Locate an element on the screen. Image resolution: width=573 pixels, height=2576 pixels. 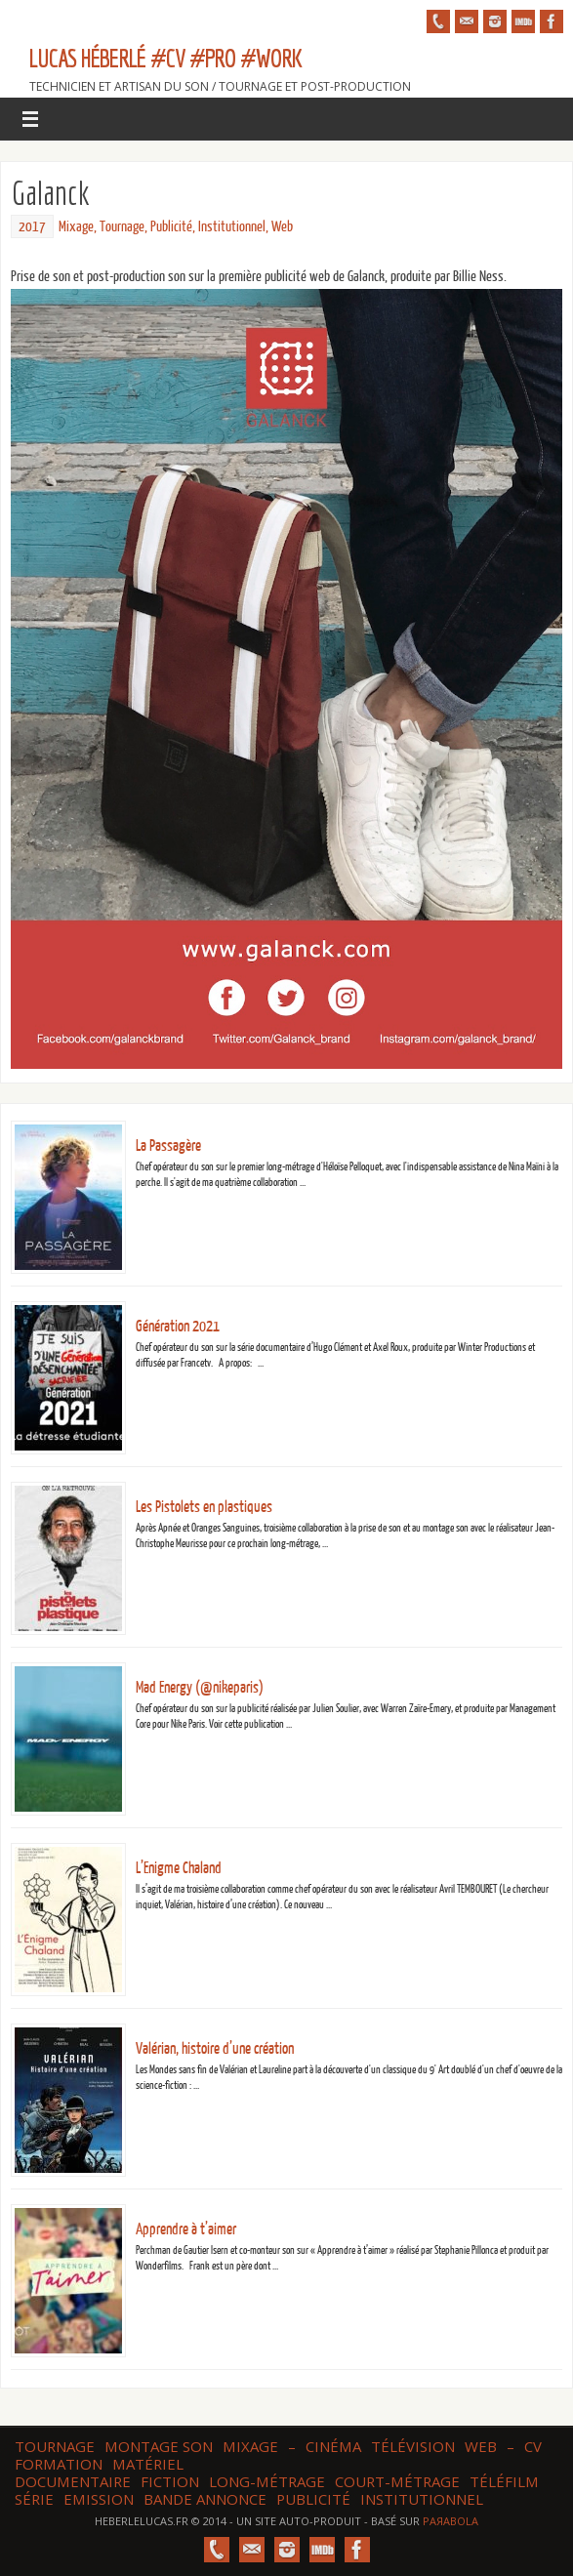
Documentaire is located at coordinates (73, 2481).